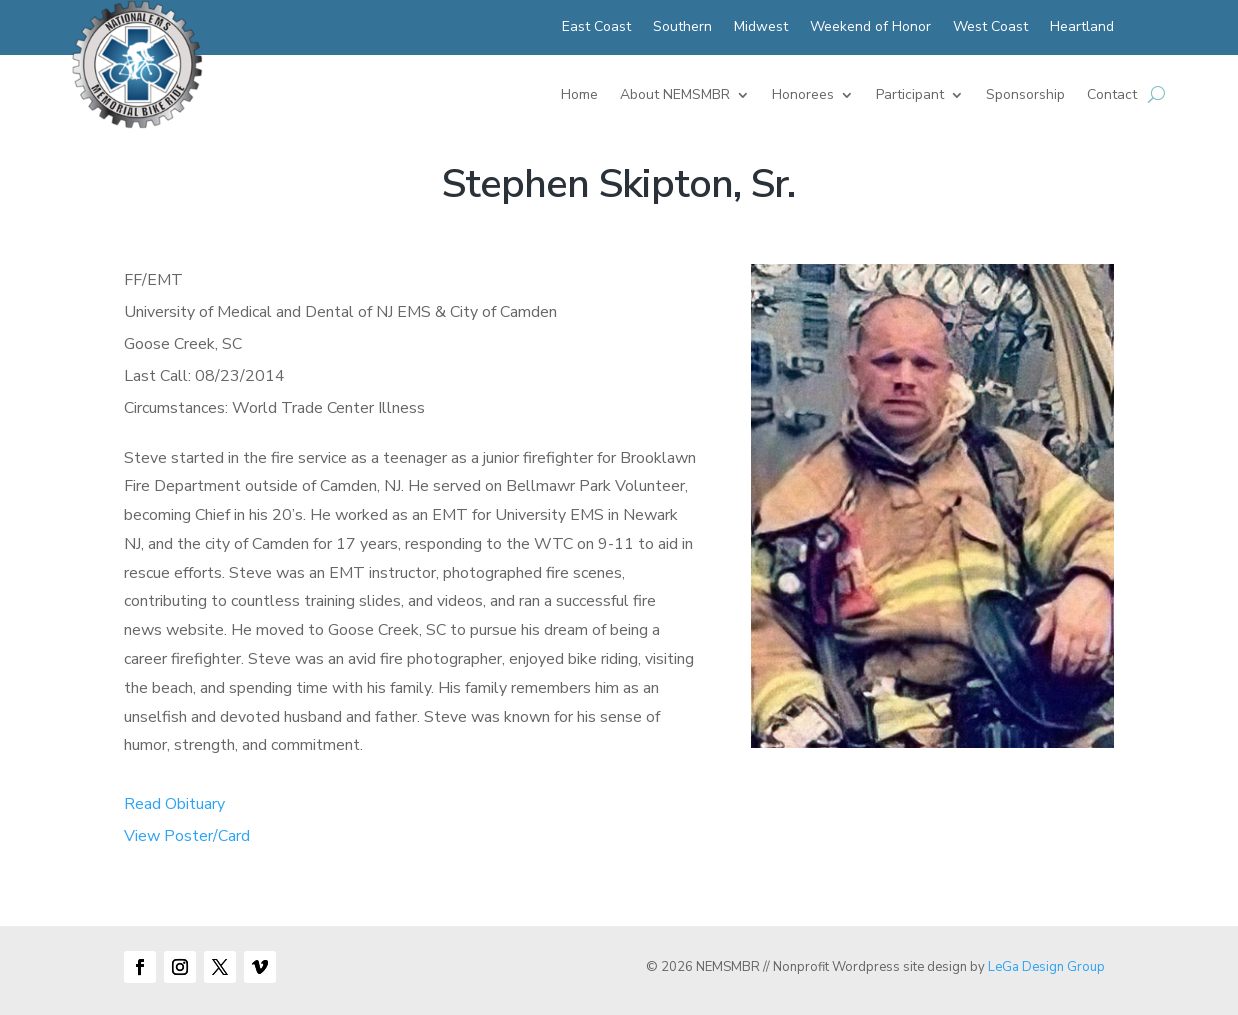 This screenshot has height=1015, width=1238. I want to click on Home, so click(579, 96).